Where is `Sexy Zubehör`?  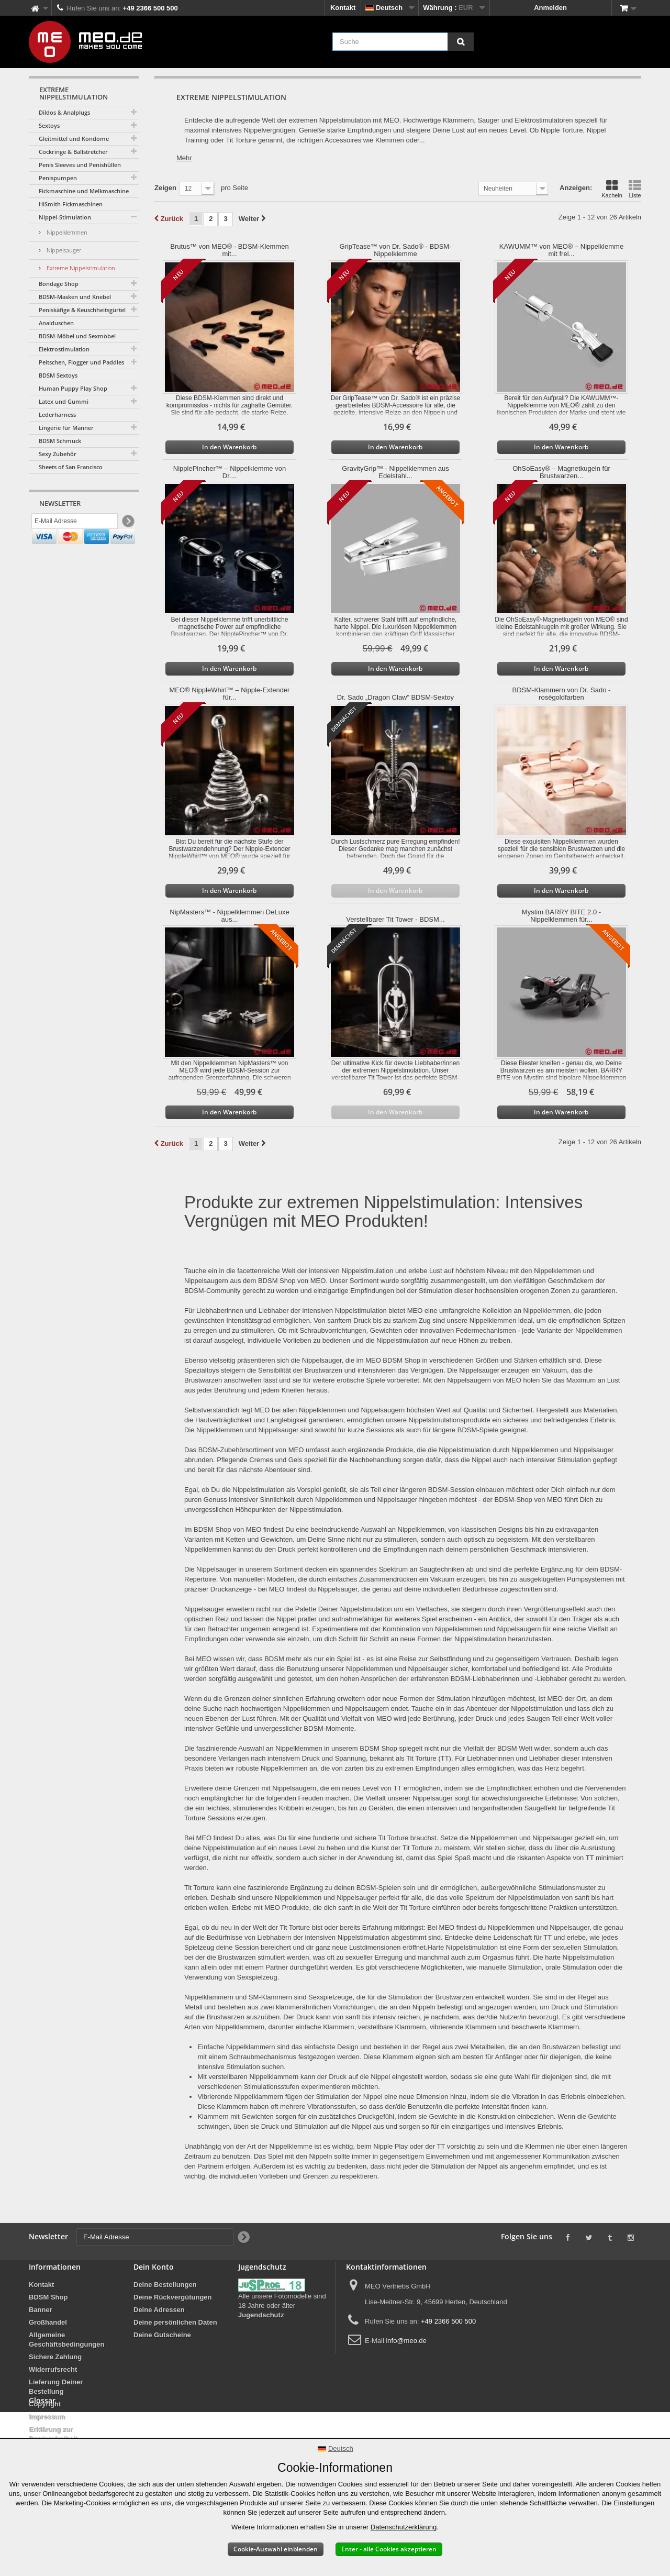 Sexy Zubehör is located at coordinates (57, 454).